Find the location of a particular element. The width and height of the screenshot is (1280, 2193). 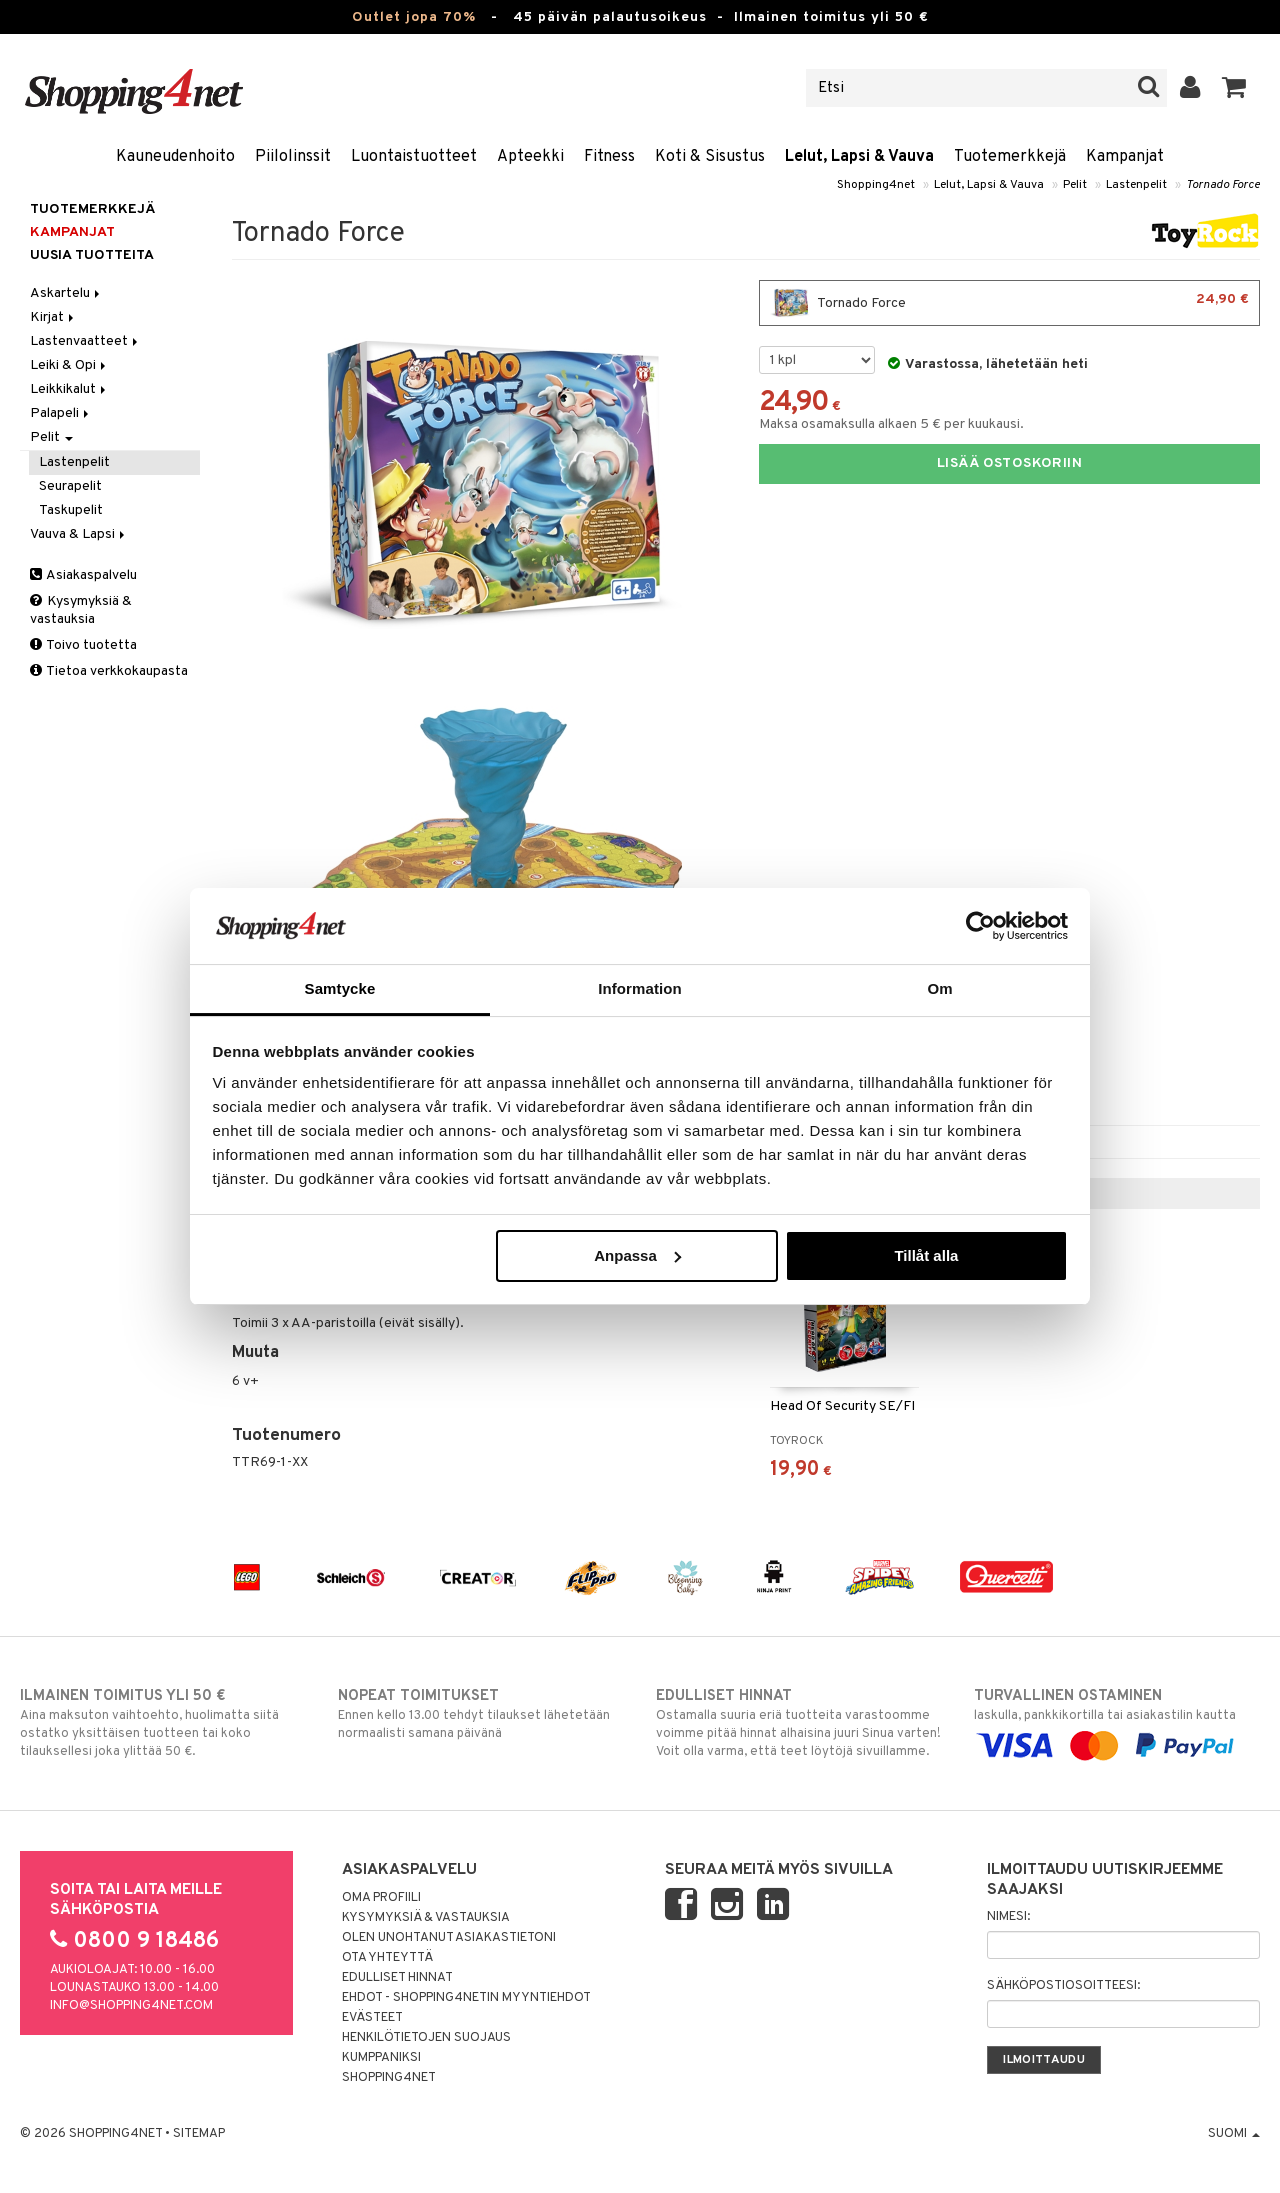

Aina maksuton vaihtoehto, huolimatta siitä ostatko yksittäisen tuotteen tai koko tilauksellesi joka ylittää 50 €. is located at coordinates (163, 1723).